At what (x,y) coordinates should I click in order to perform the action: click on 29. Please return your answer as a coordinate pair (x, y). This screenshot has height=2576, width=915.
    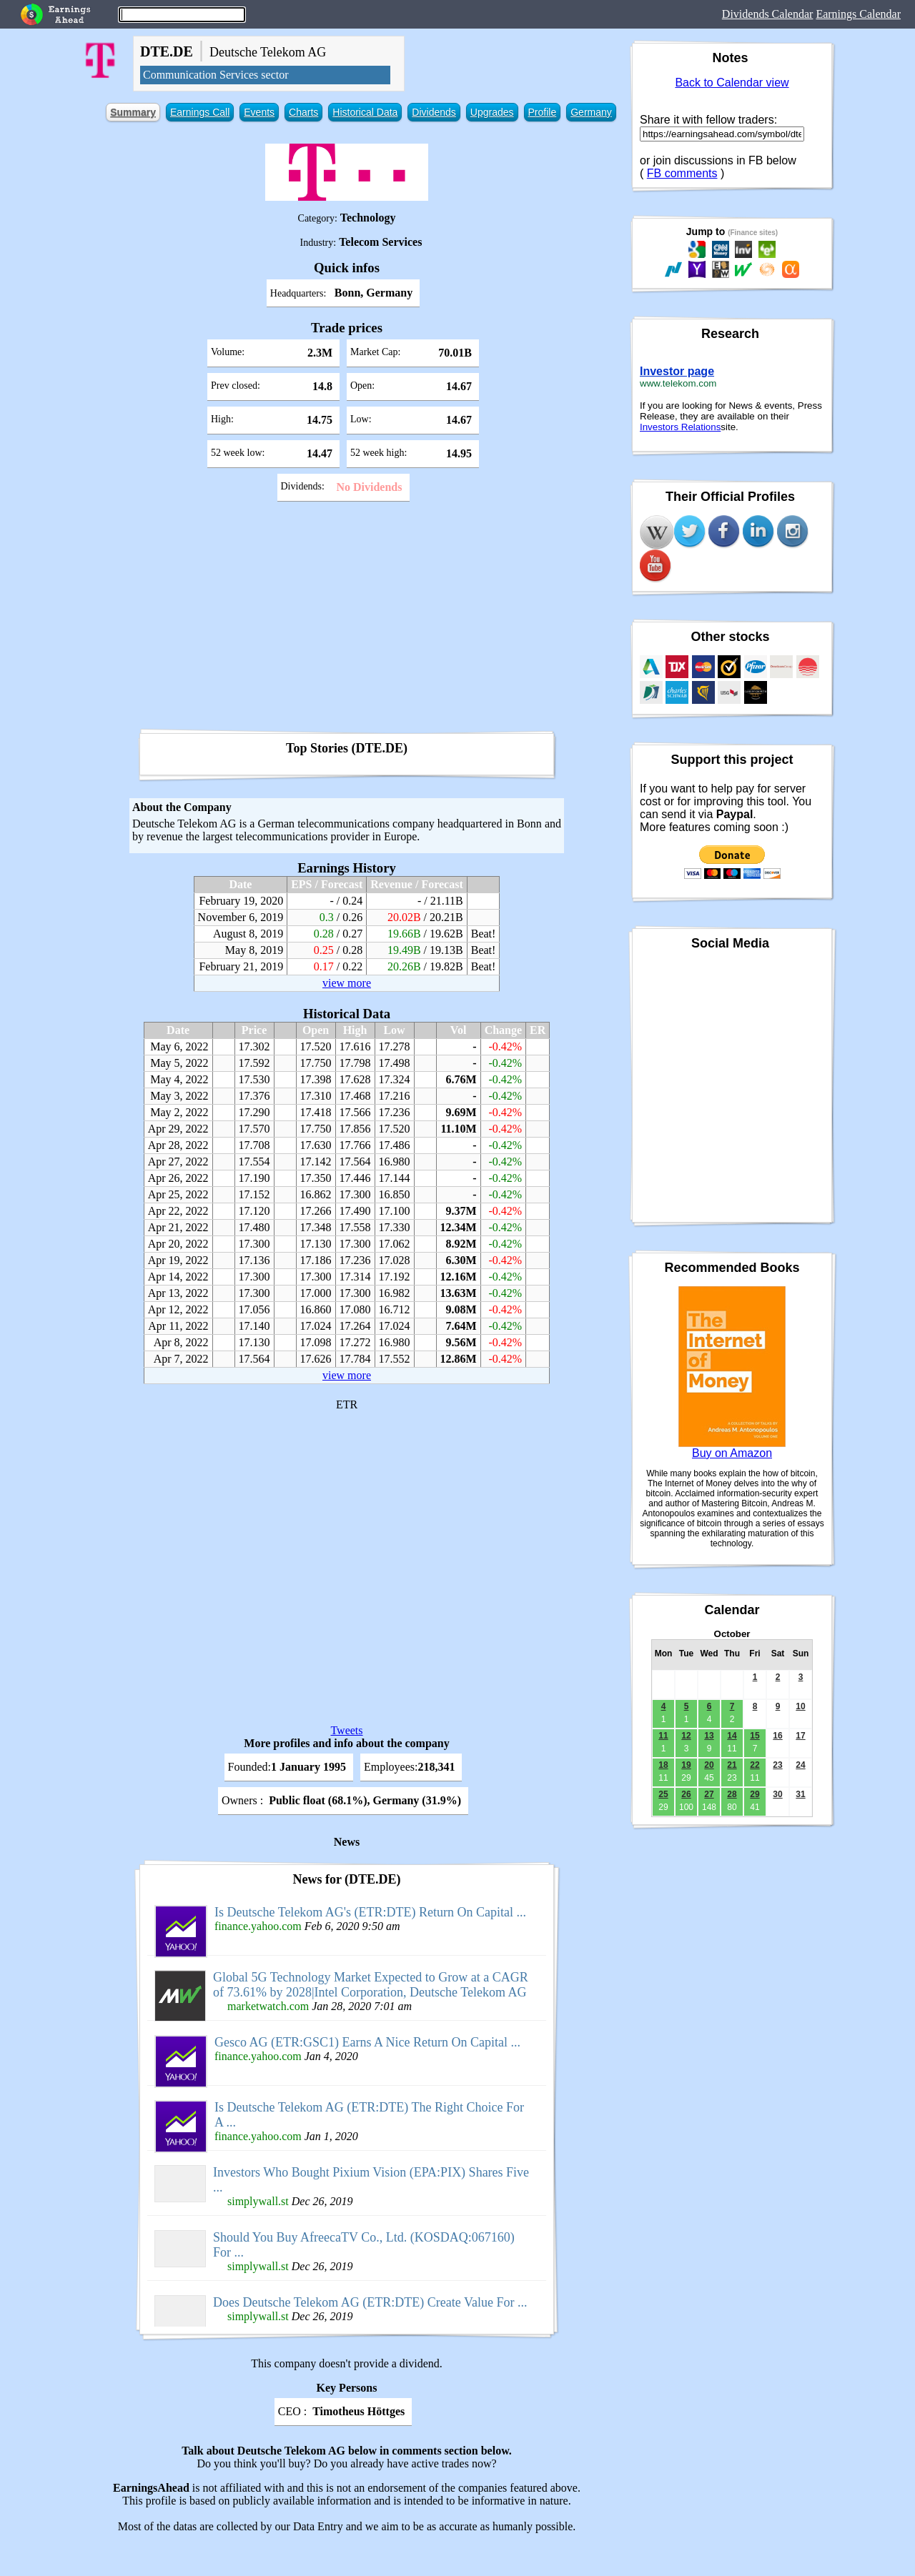
    Looking at the image, I should click on (754, 1794).